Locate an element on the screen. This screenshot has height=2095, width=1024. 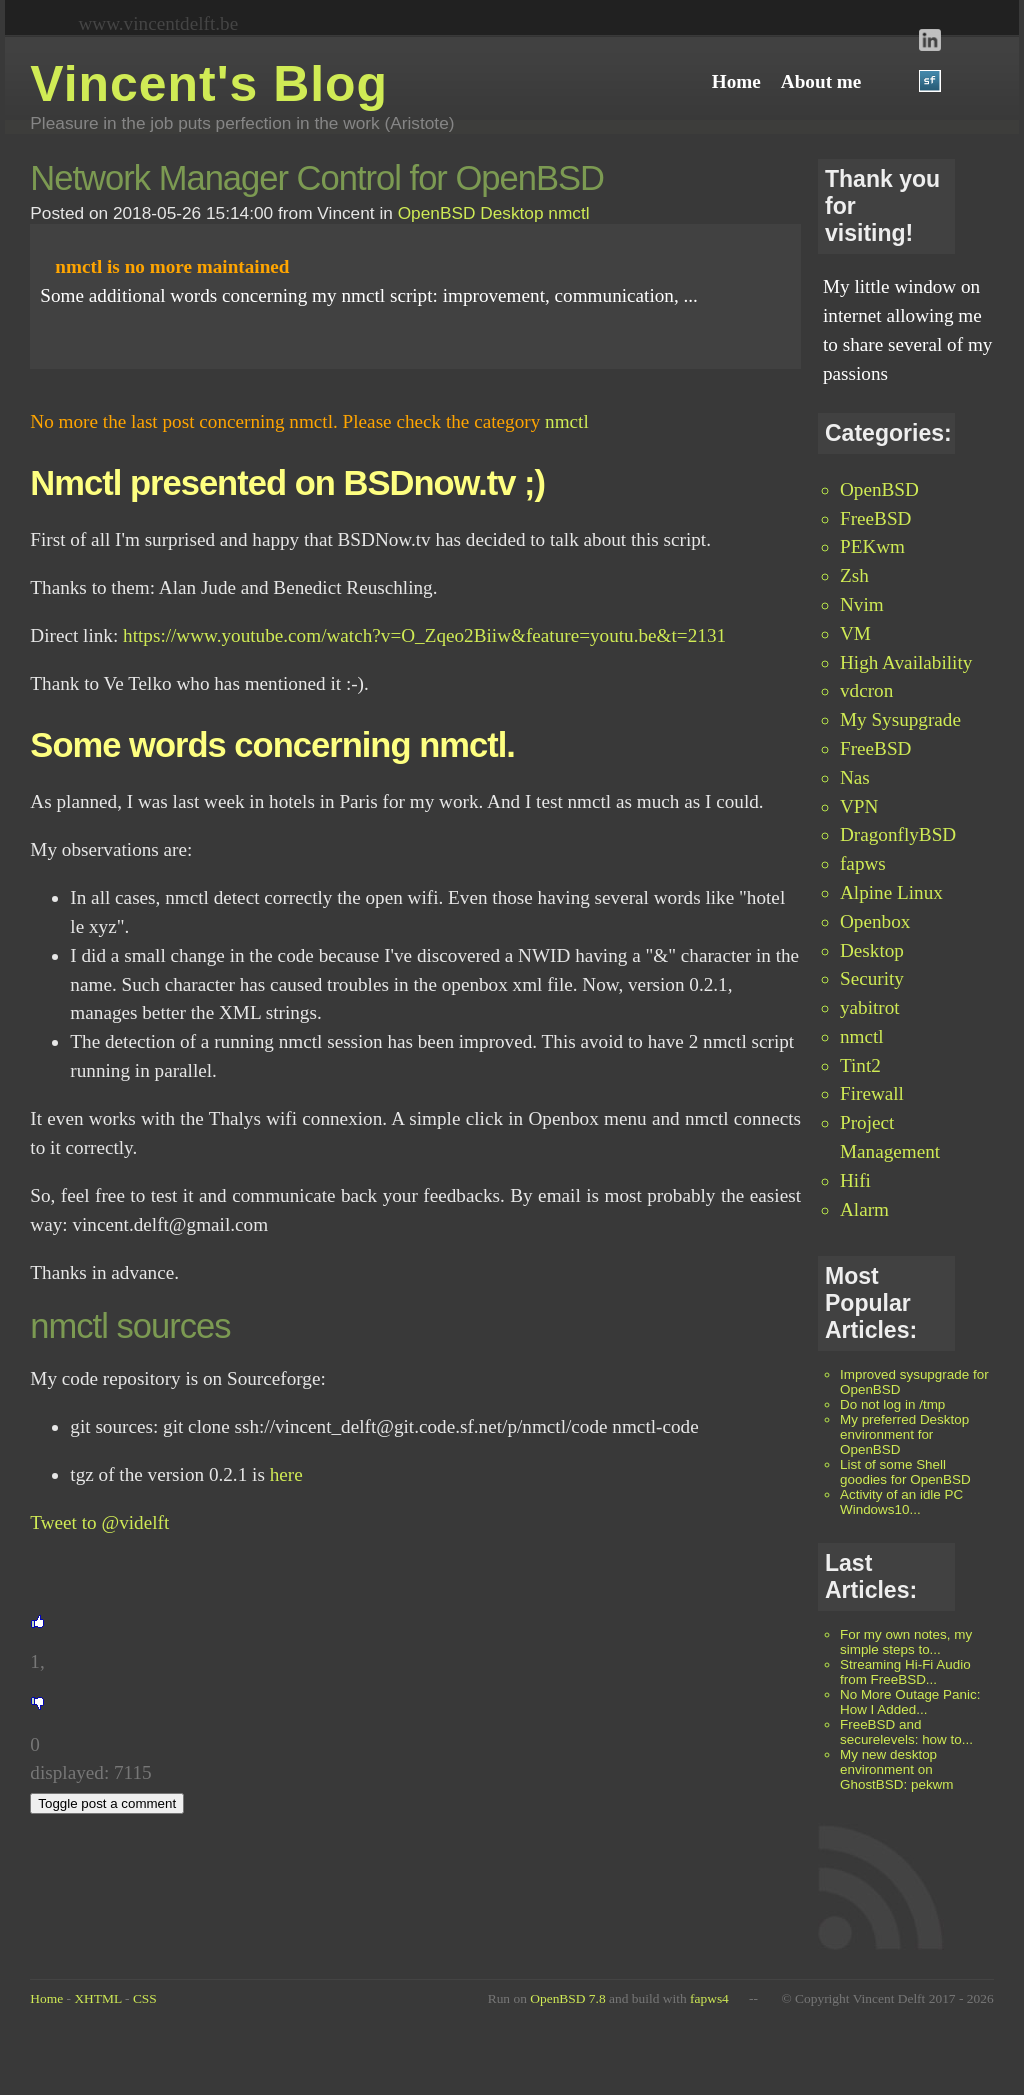
FreeBSD is located at coordinates (875, 518).